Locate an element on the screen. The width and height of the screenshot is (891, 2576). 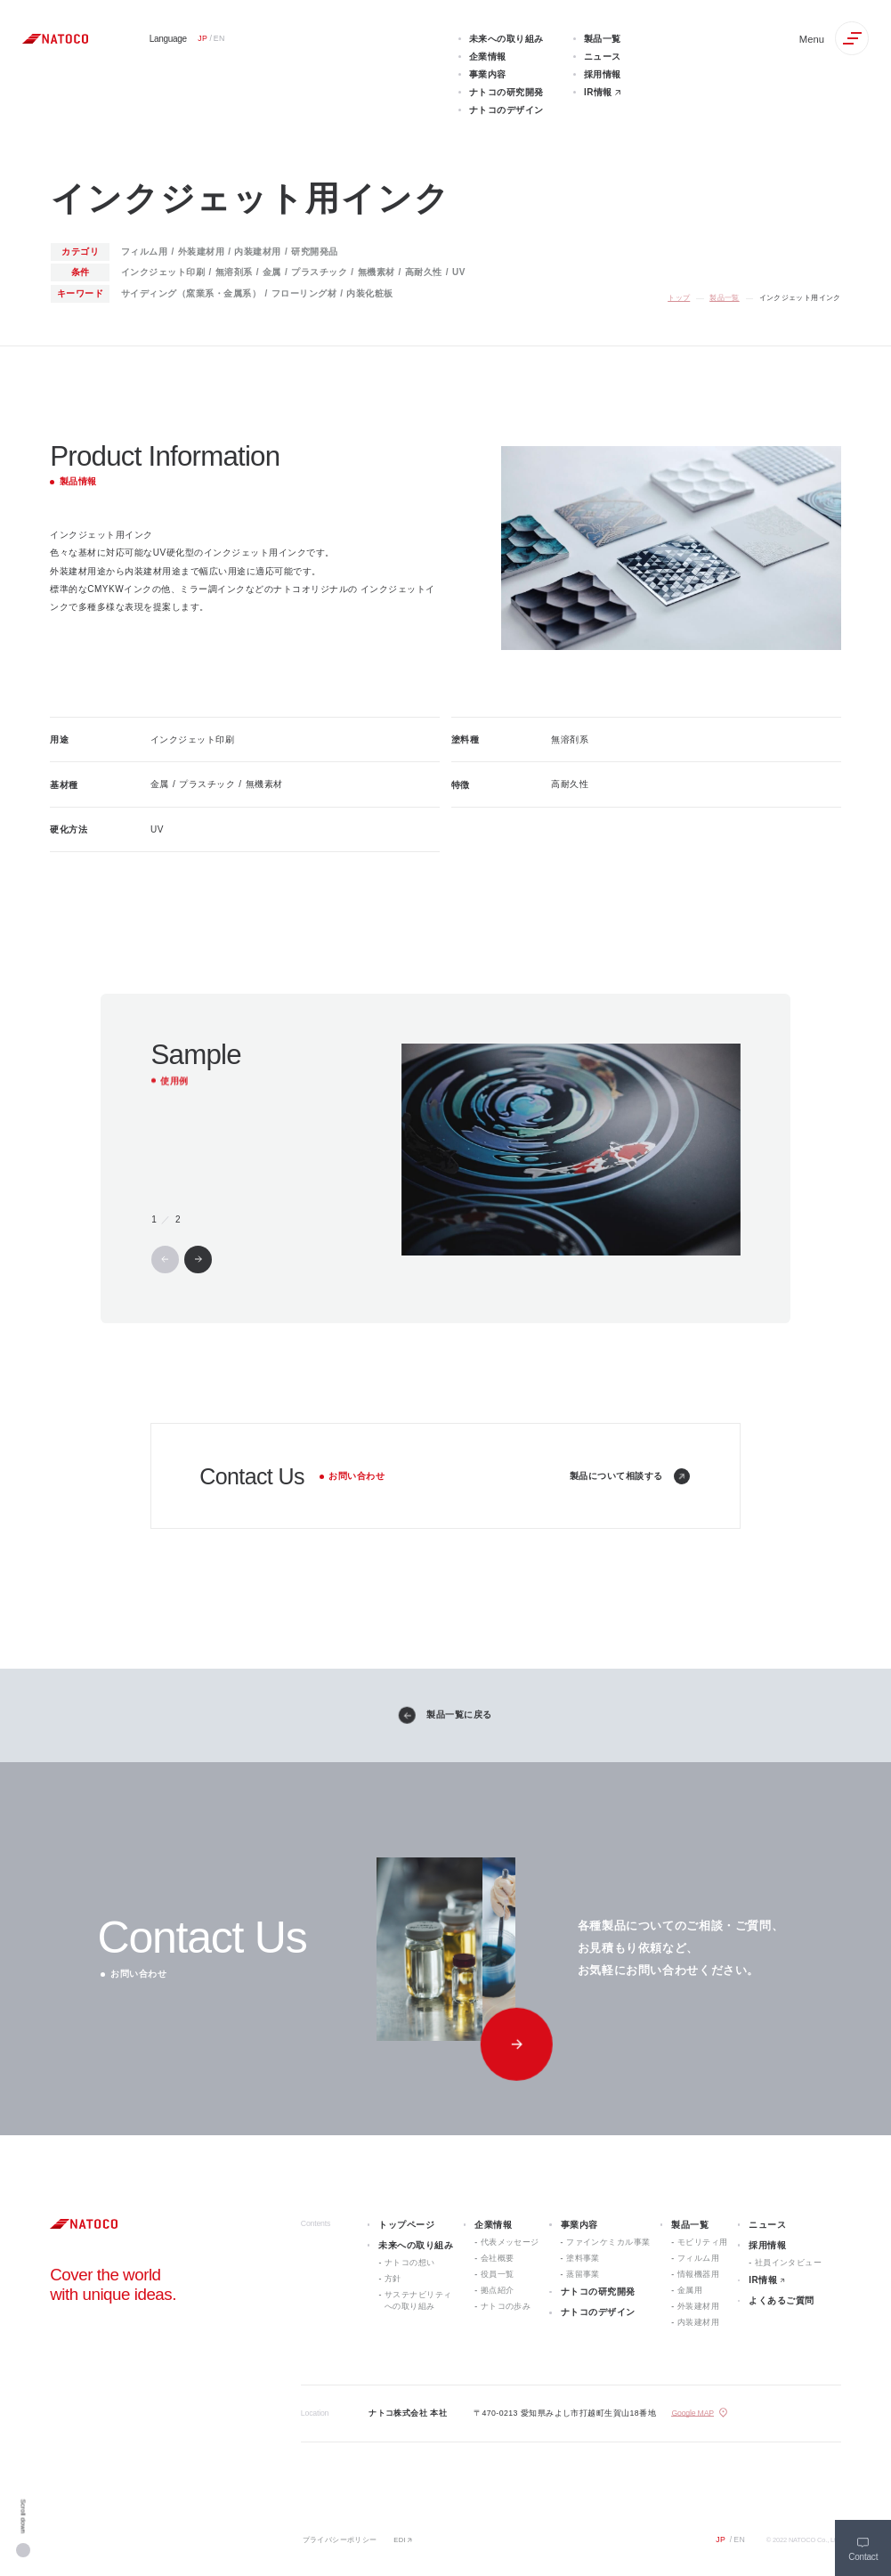
企業情報 is located at coordinates (493, 2225).